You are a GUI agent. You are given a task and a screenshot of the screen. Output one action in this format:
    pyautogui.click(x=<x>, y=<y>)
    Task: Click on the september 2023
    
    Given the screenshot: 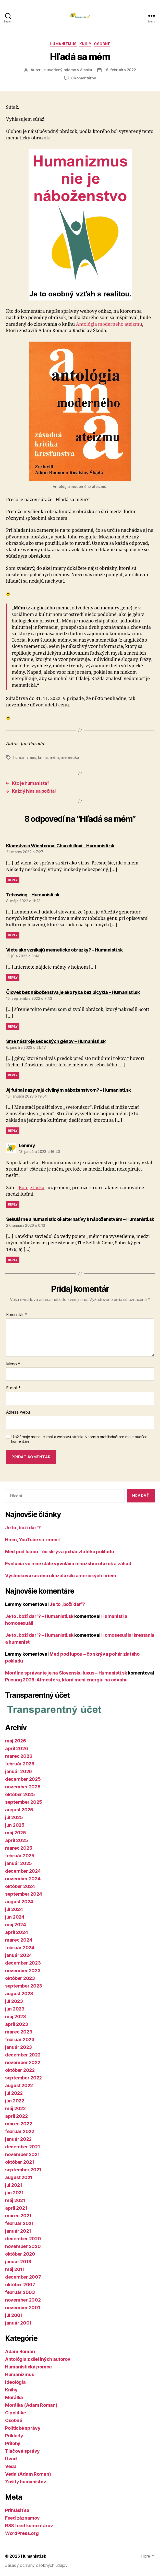 What is the action you would take?
    pyautogui.click(x=23, y=1986)
    